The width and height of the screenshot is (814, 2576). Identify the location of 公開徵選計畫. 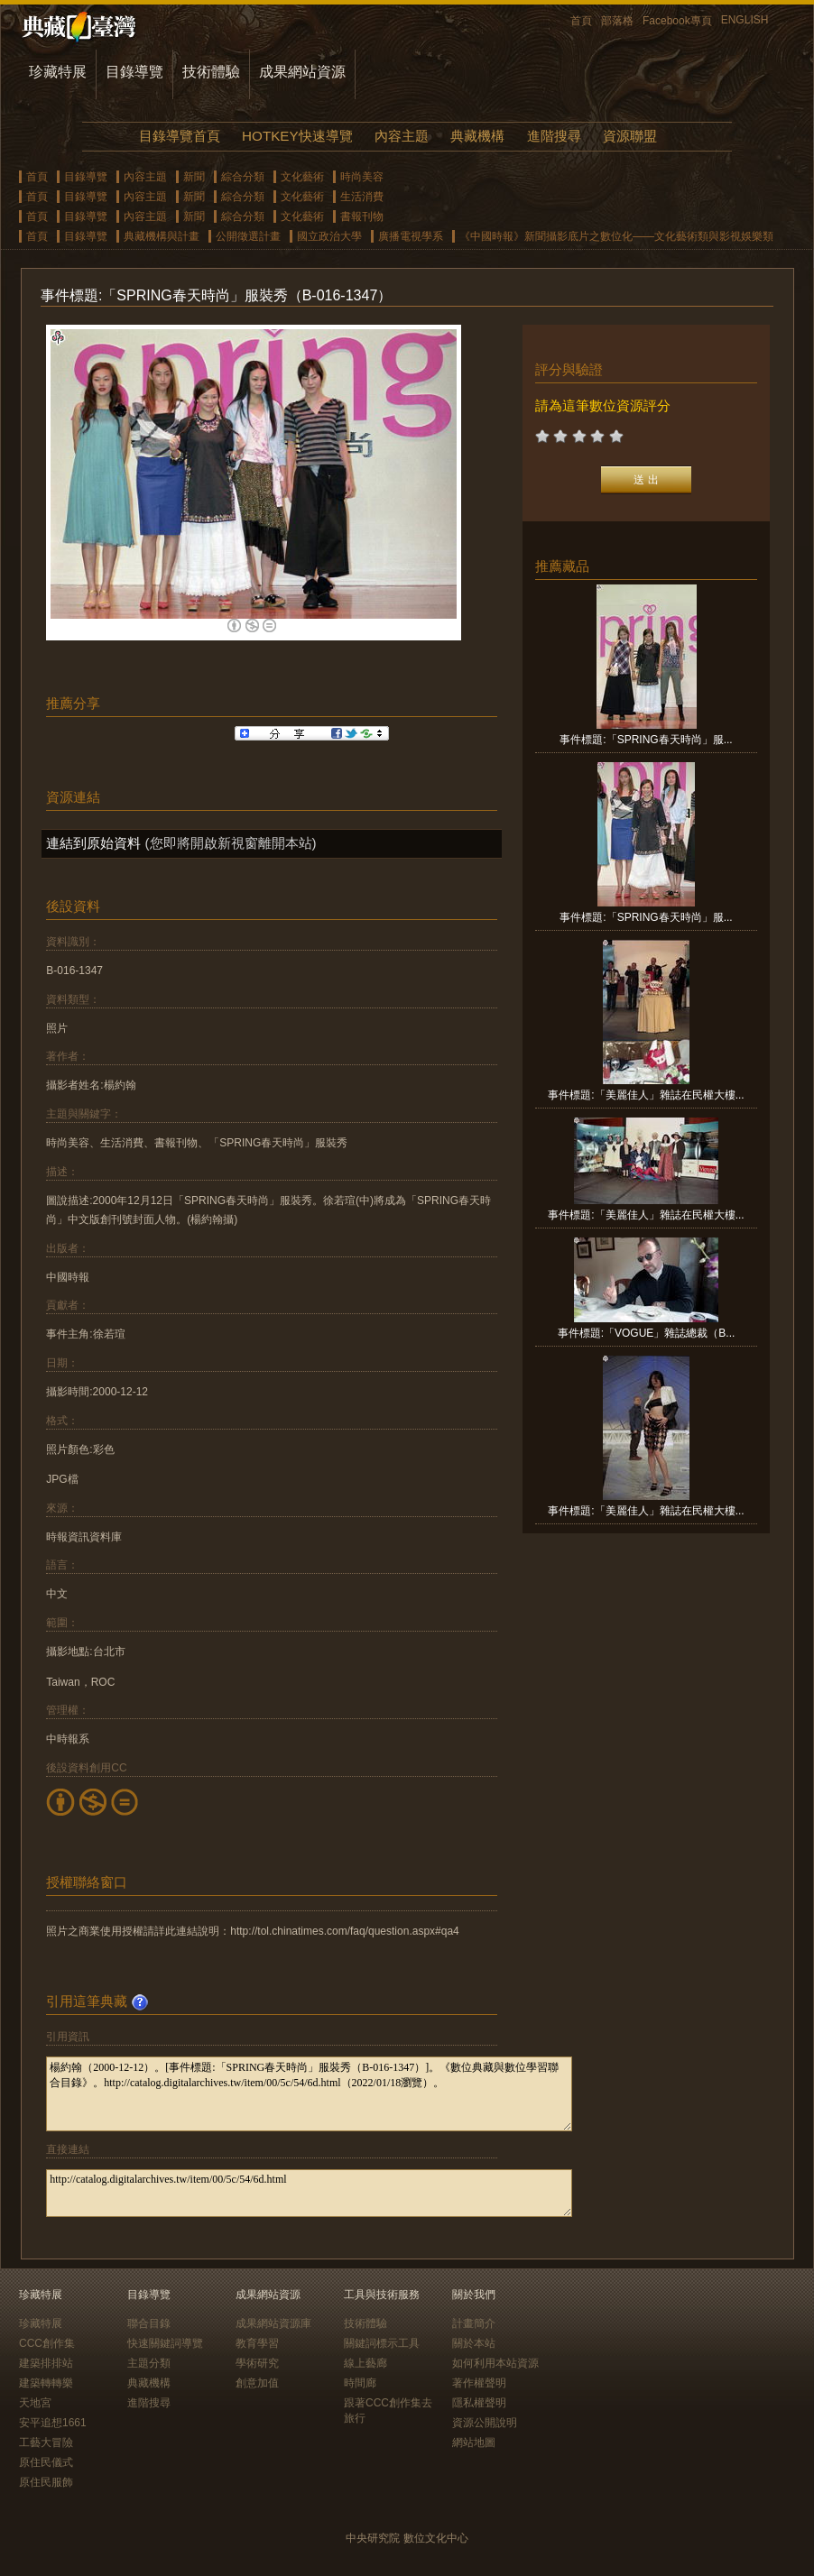
(248, 236).